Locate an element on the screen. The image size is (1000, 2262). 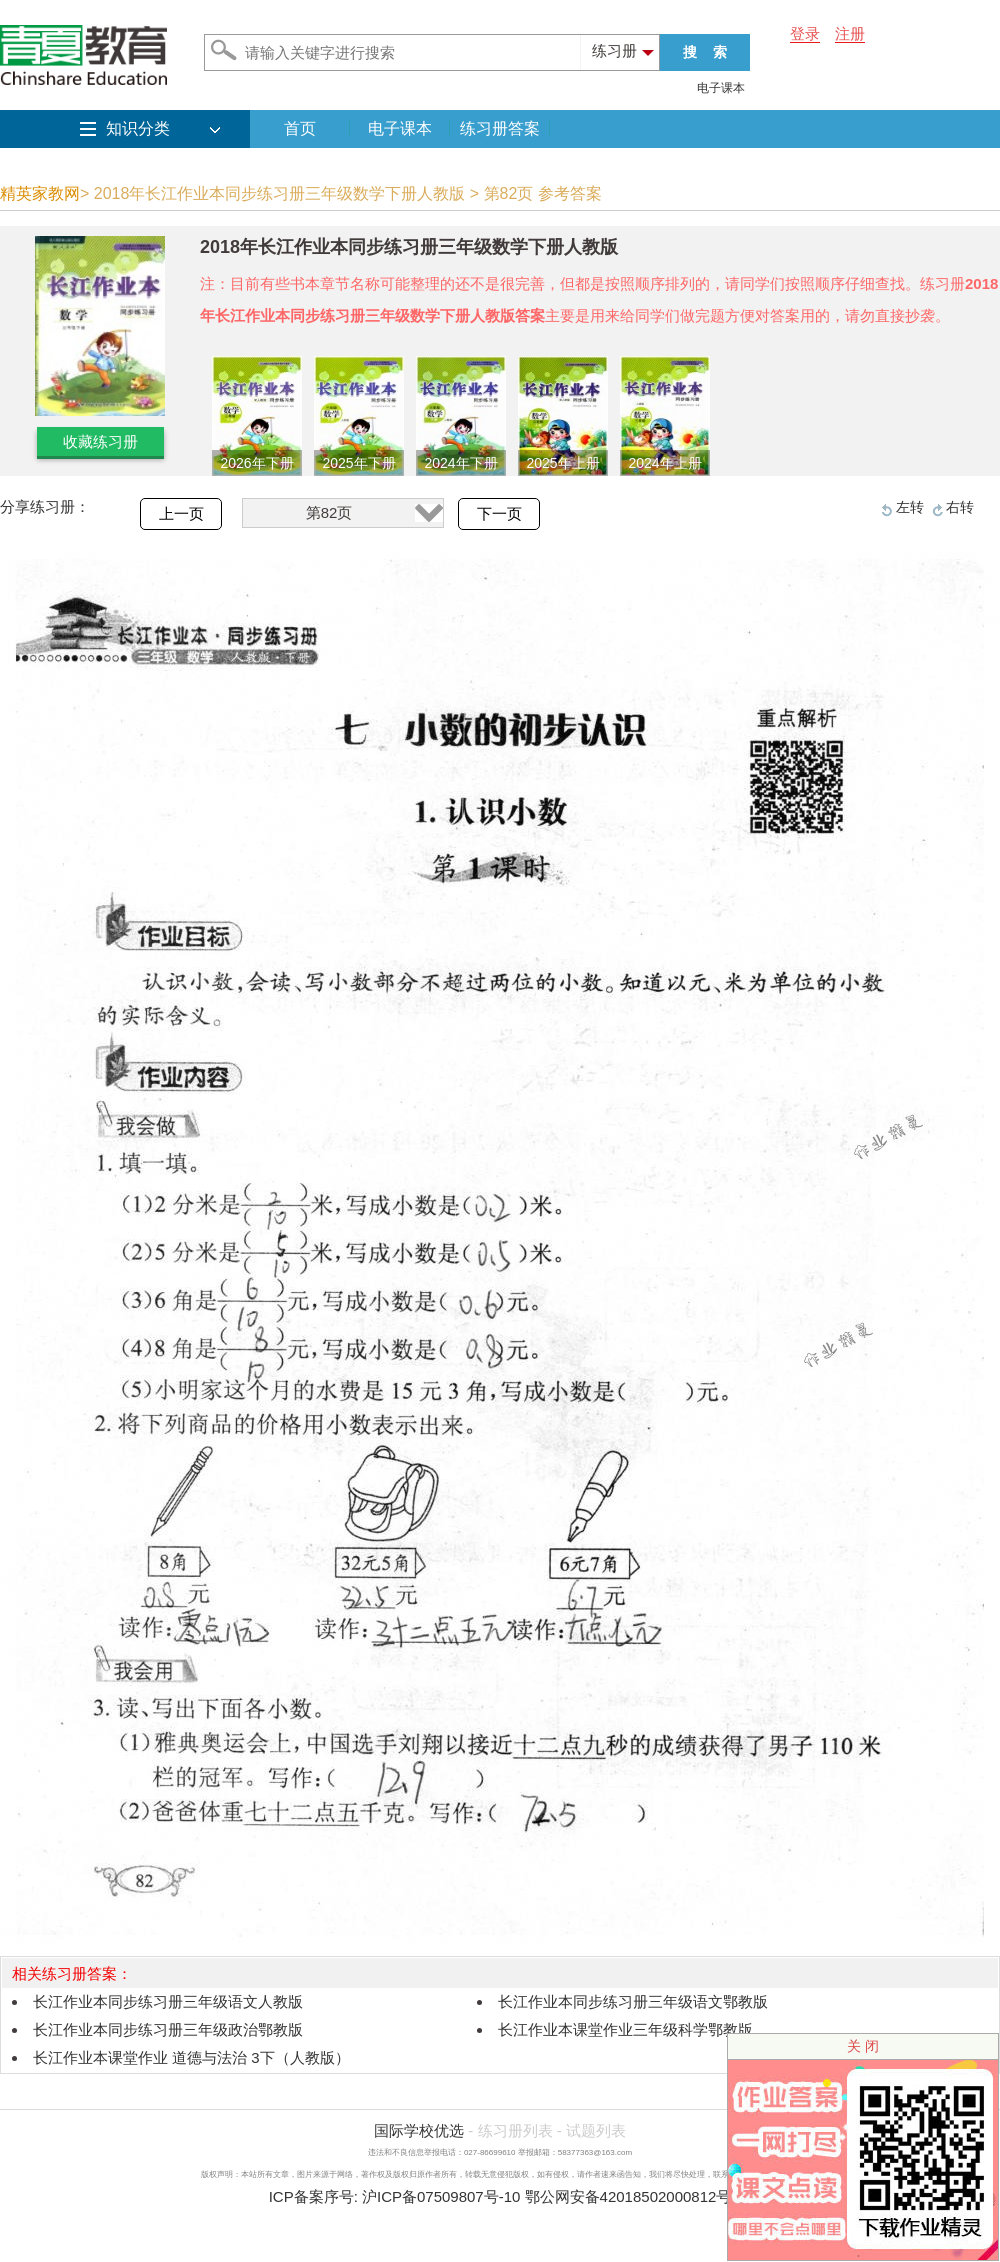
右转 is located at coordinates (960, 507).